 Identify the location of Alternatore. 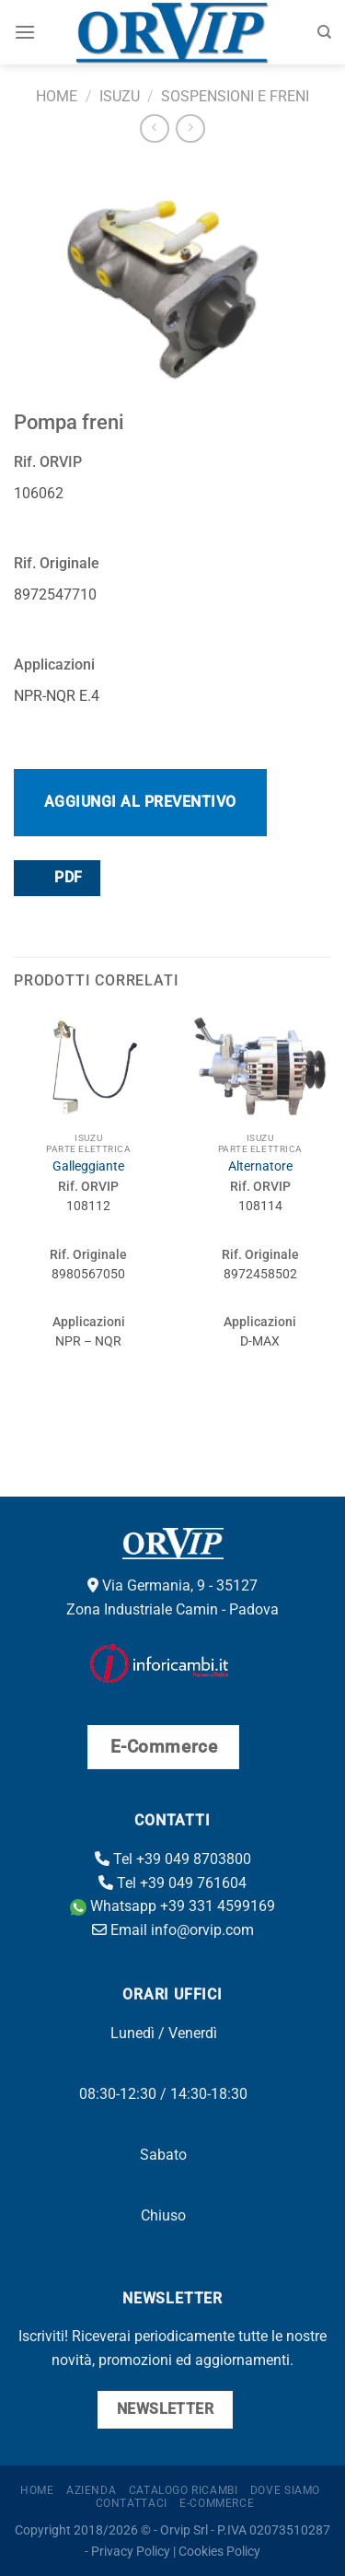
(260, 1166).